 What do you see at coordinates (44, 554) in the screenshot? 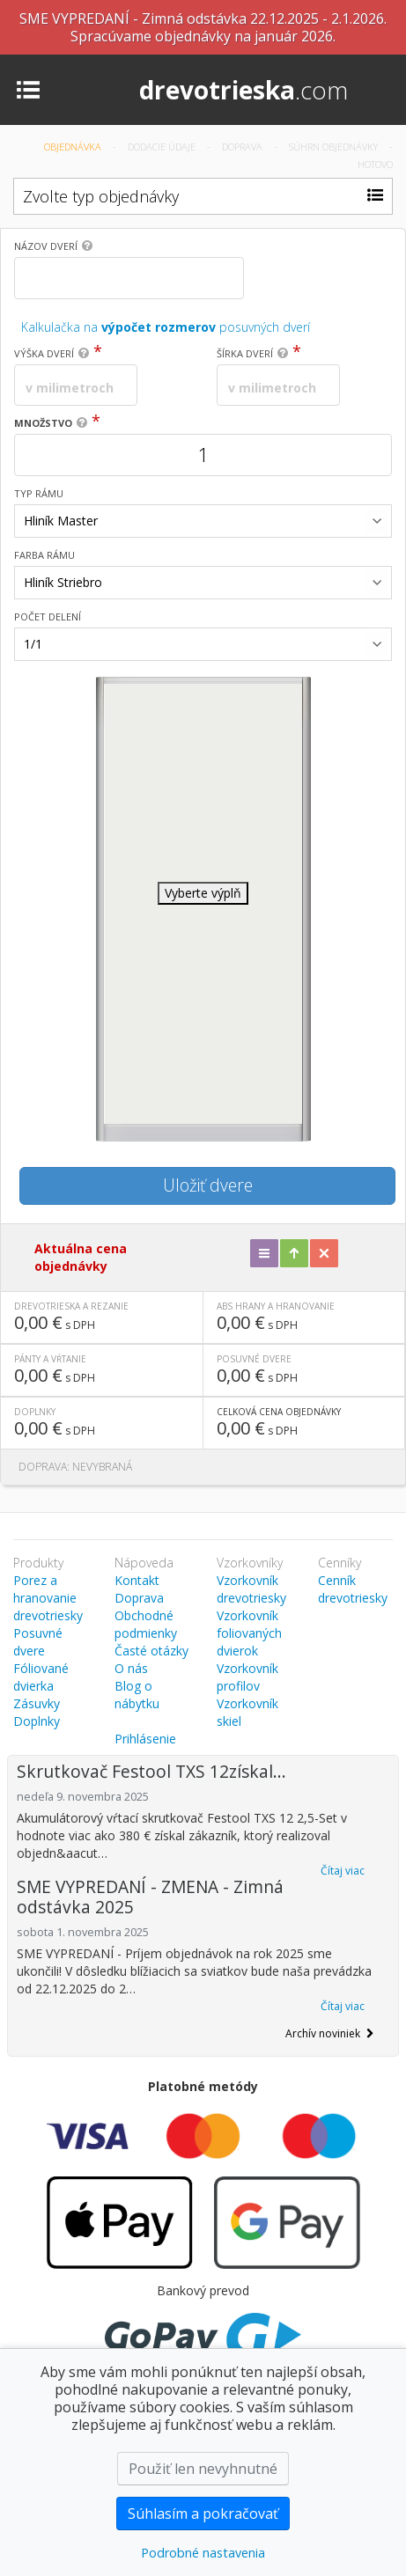
I see `Farba rámu` at bounding box center [44, 554].